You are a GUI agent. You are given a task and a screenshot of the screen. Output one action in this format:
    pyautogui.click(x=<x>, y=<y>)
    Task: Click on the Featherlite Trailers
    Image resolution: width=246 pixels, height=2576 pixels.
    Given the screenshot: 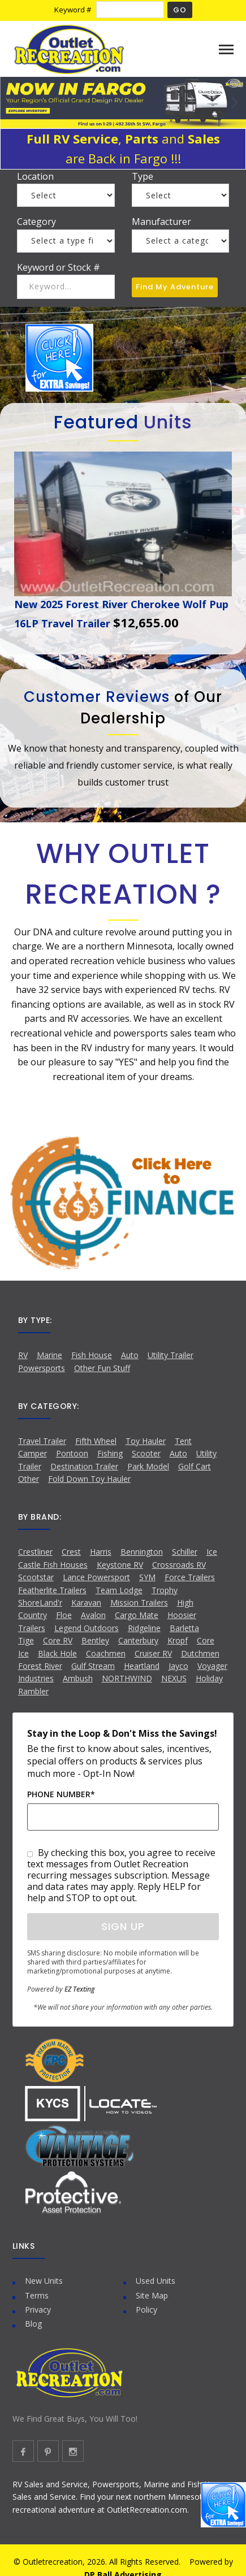 What is the action you would take?
    pyautogui.click(x=52, y=1590)
    